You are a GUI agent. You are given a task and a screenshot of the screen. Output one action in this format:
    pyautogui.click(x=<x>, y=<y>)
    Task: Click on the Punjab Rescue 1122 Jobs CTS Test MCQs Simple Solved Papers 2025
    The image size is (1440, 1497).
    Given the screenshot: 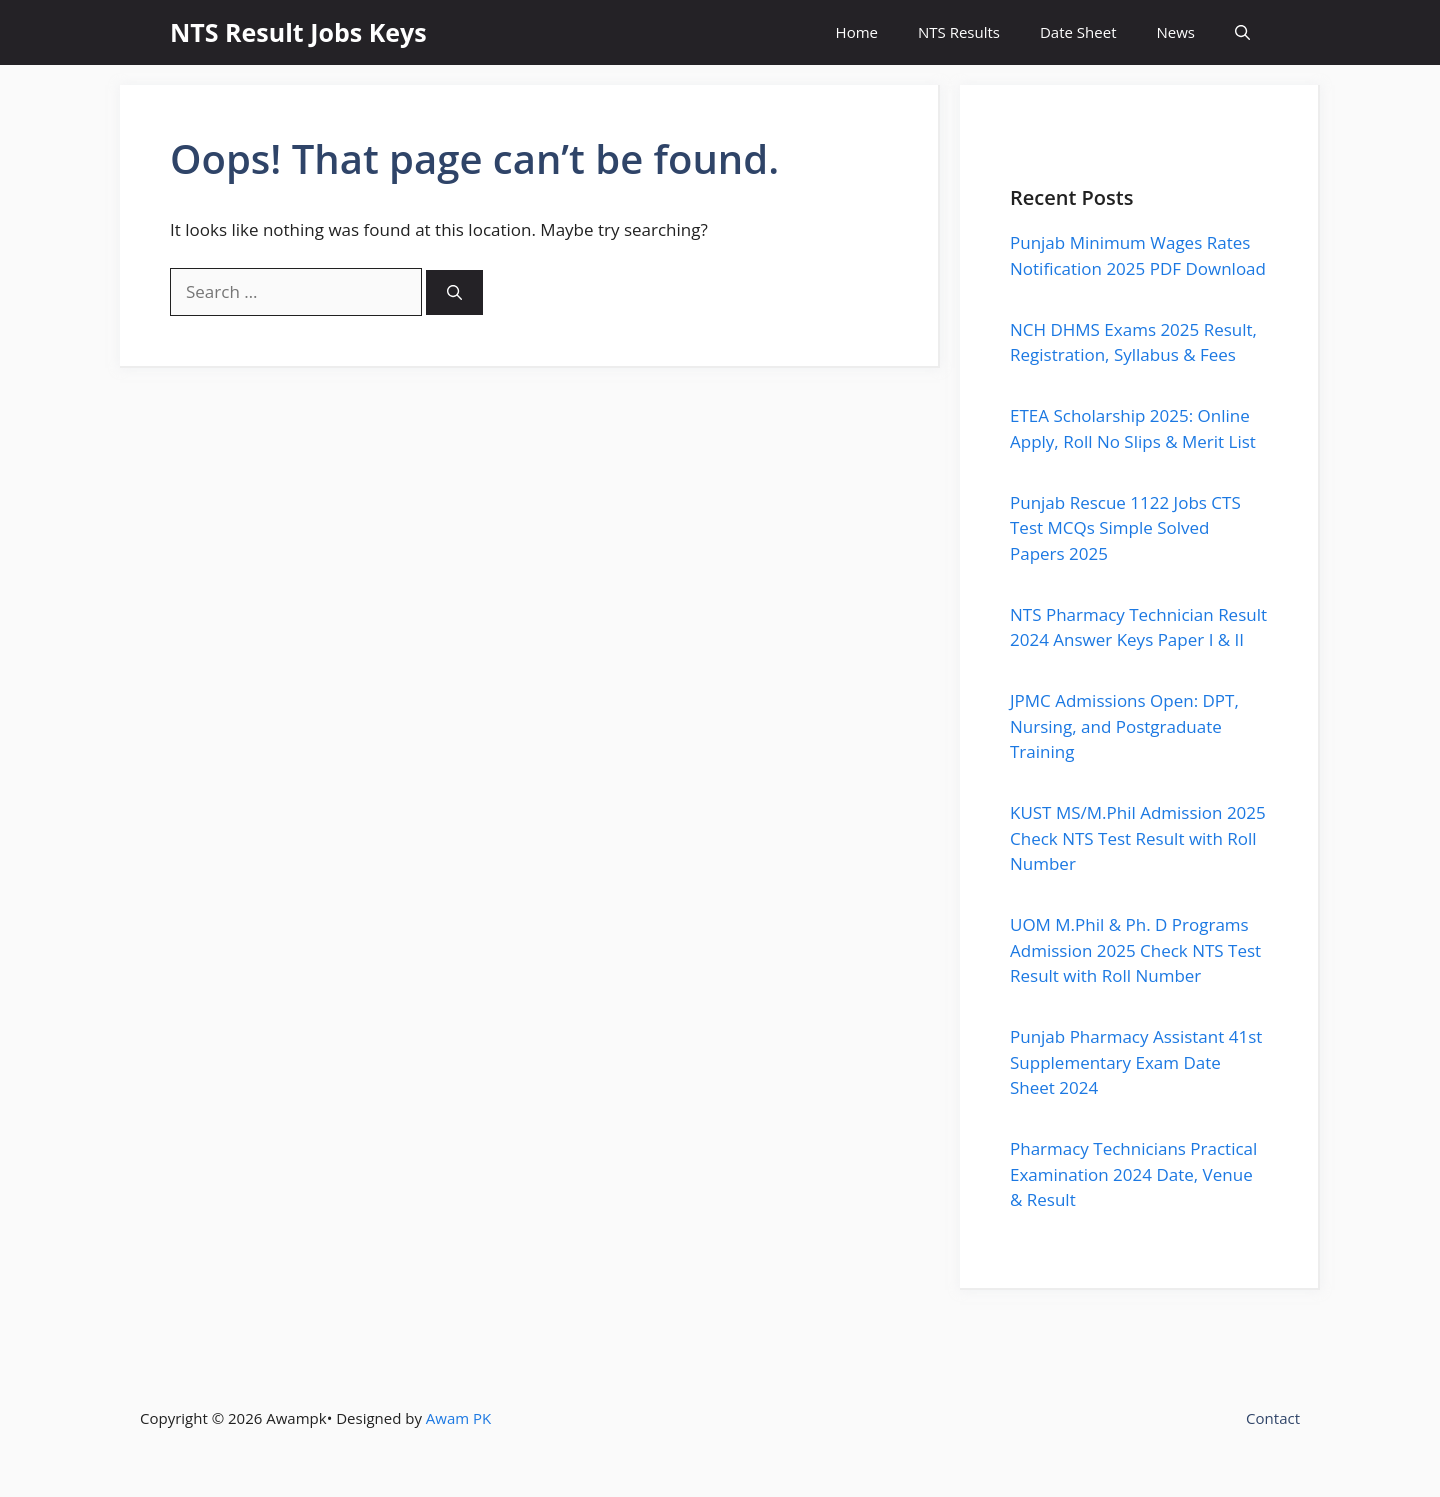 What is the action you would take?
    pyautogui.click(x=1125, y=528)
    